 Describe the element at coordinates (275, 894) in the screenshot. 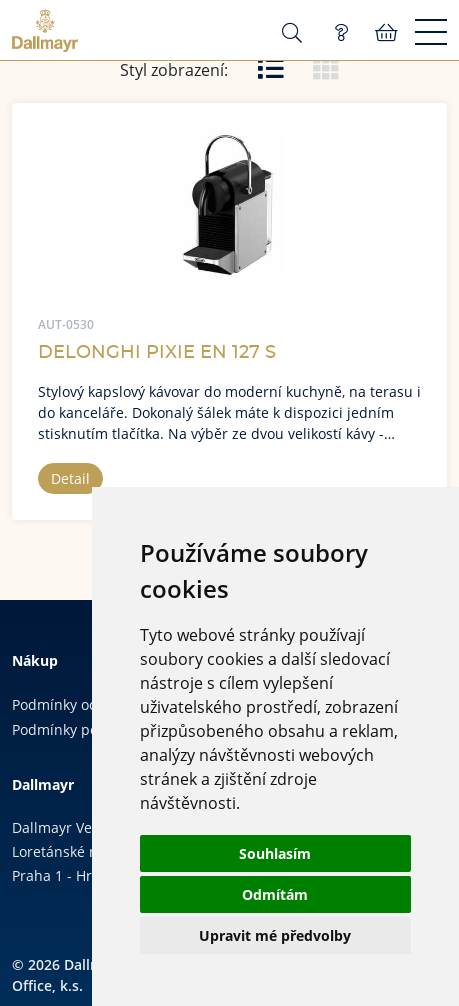

I see `Odmítám [button]` at that location.